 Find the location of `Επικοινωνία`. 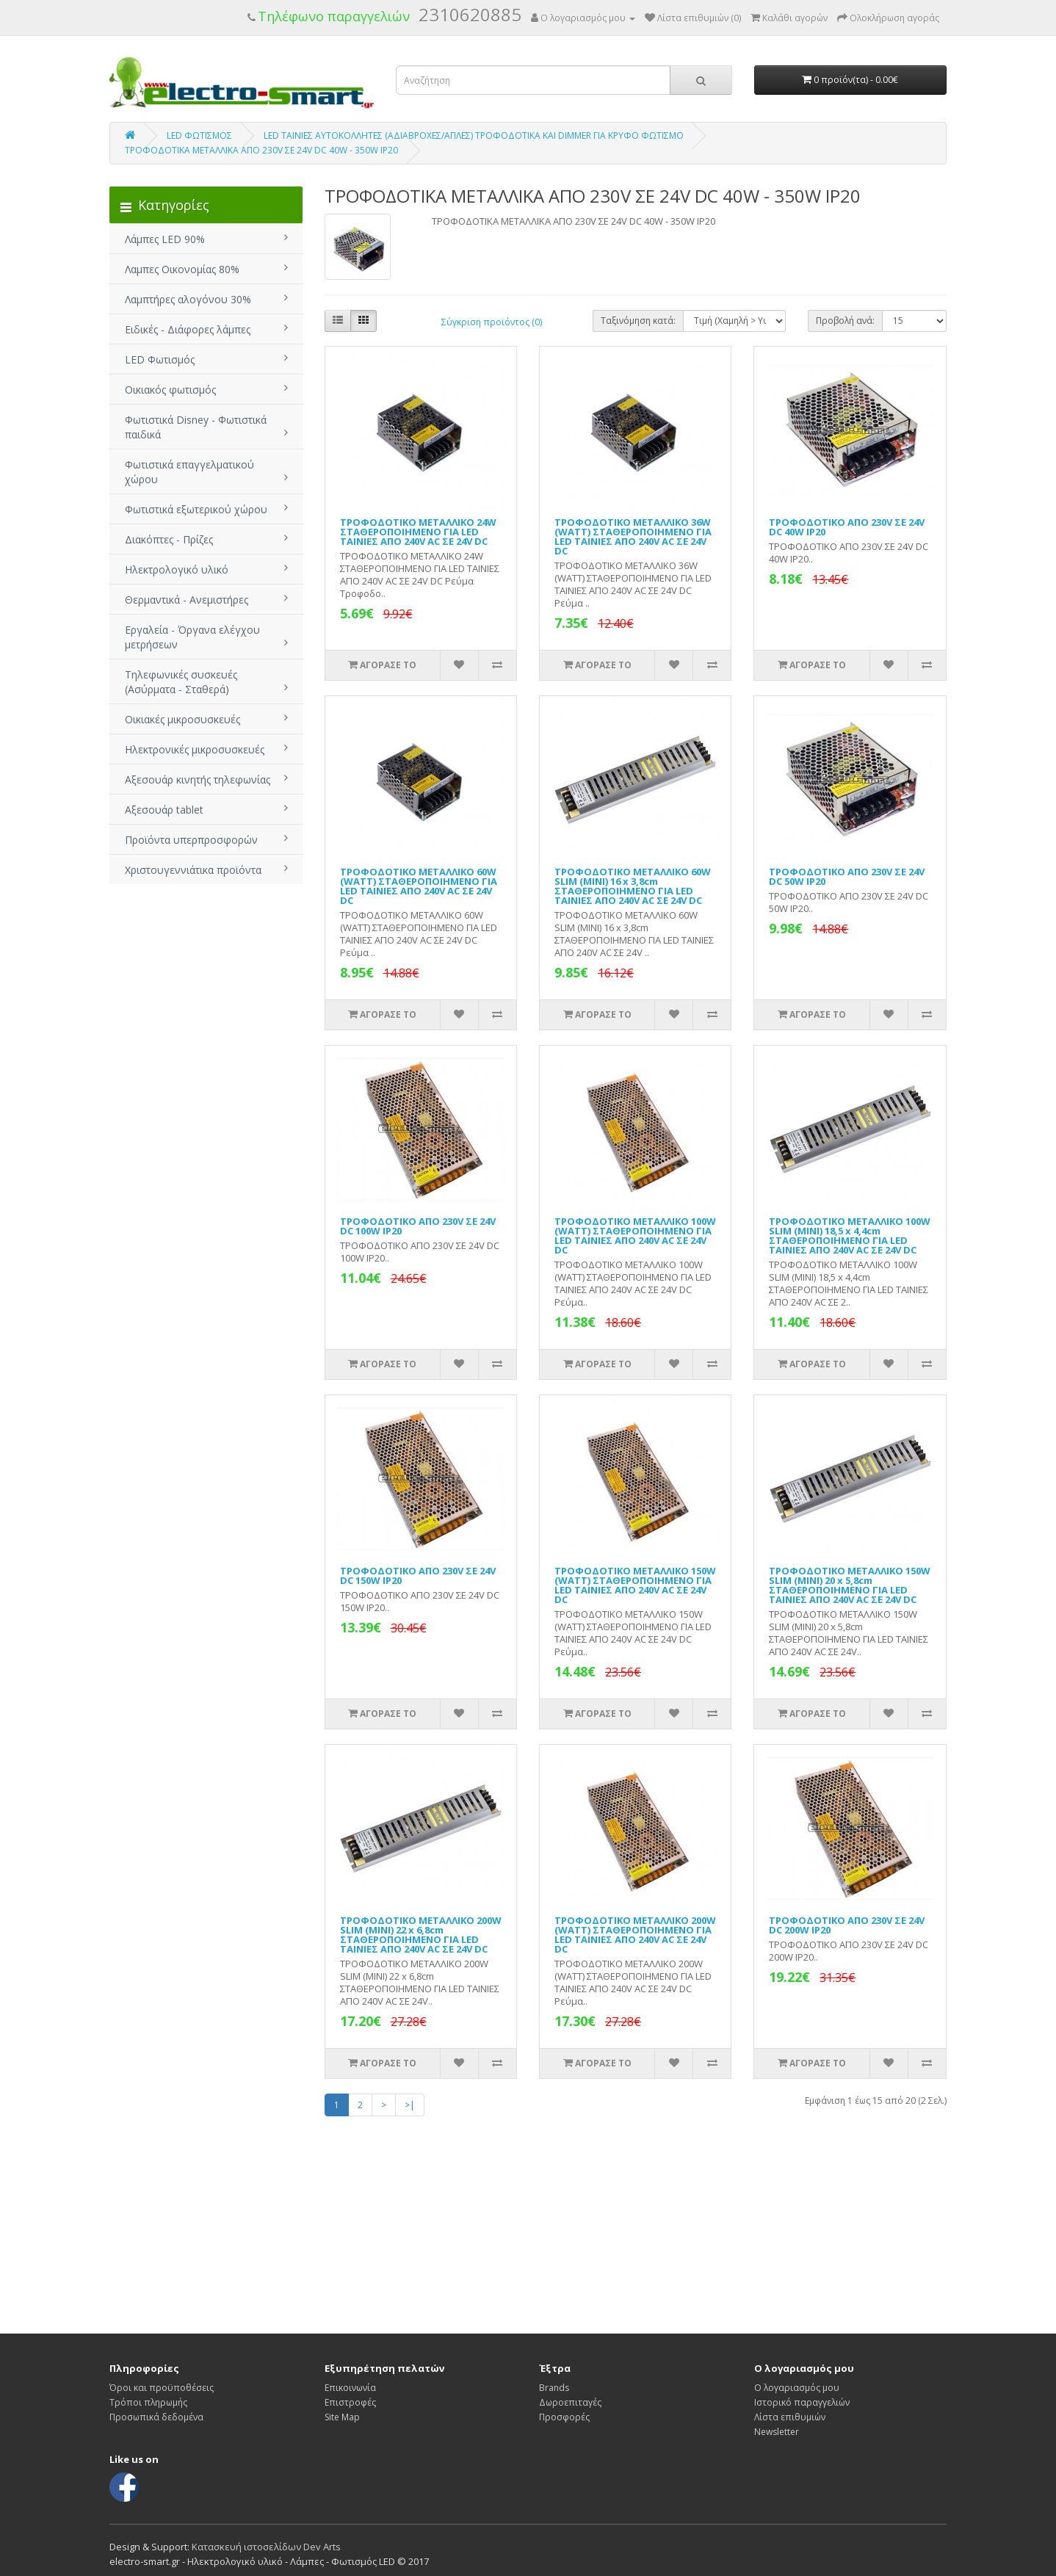

Επικοινωνία is located at coordinates (350, 2387).